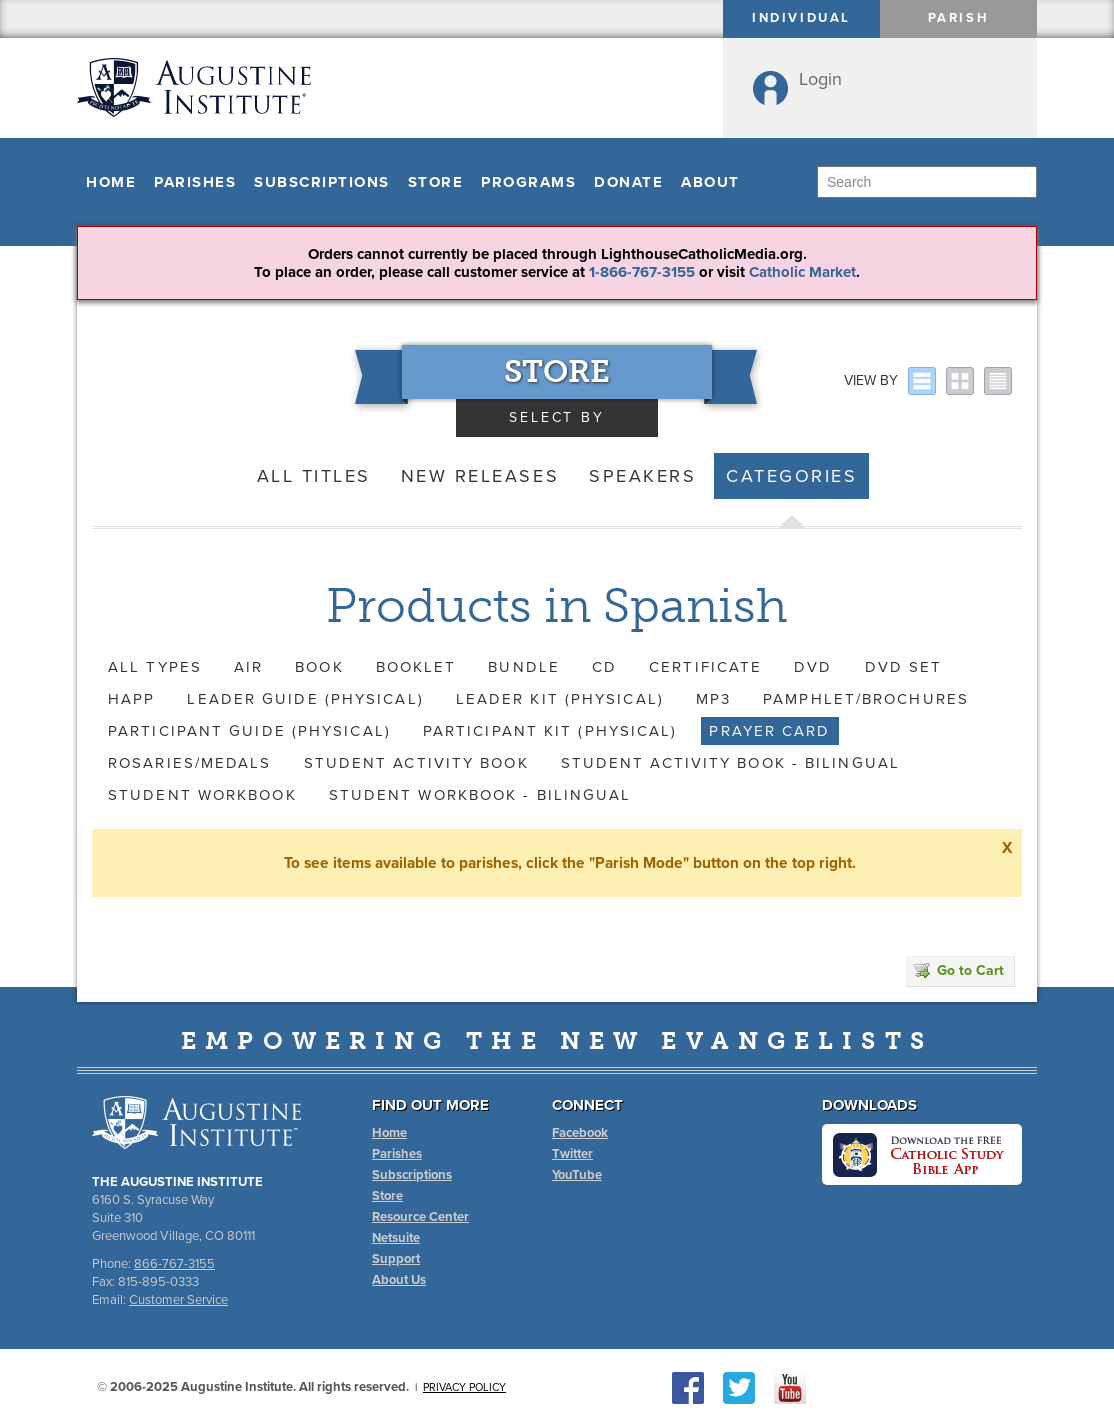 The height and width of the screenshot is (1417, 1114). Describe the element at coordinates (604, 667) in the screenshot. I see `CD` at that location.